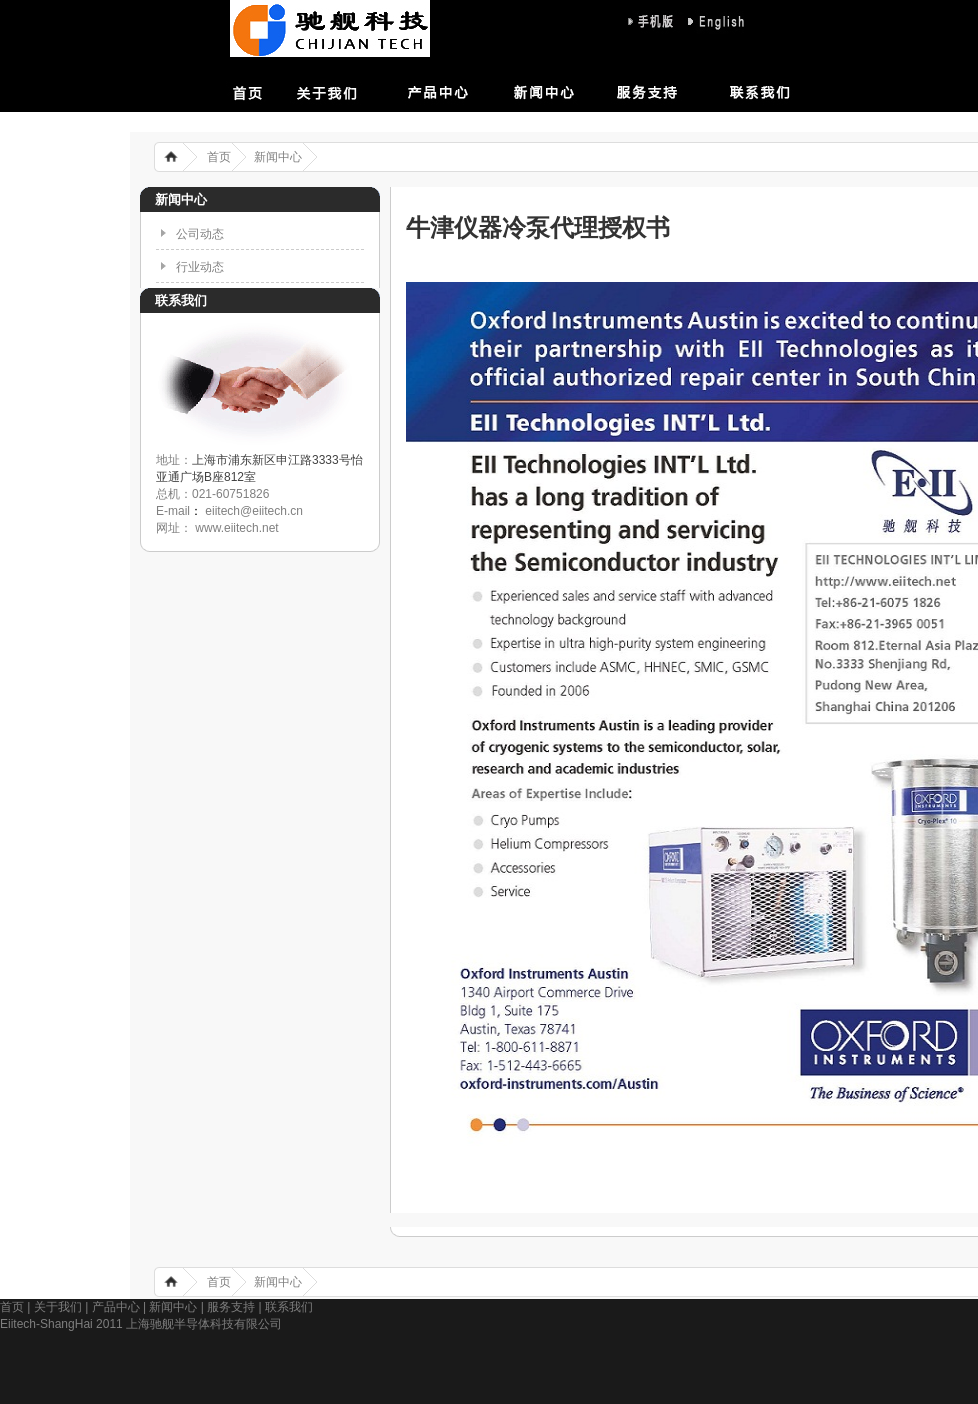 The width and height of the screenshot is (978, 1404). Describe the element at coordinates (200, 234) in the screenshot. I see `公司动态` at that location.